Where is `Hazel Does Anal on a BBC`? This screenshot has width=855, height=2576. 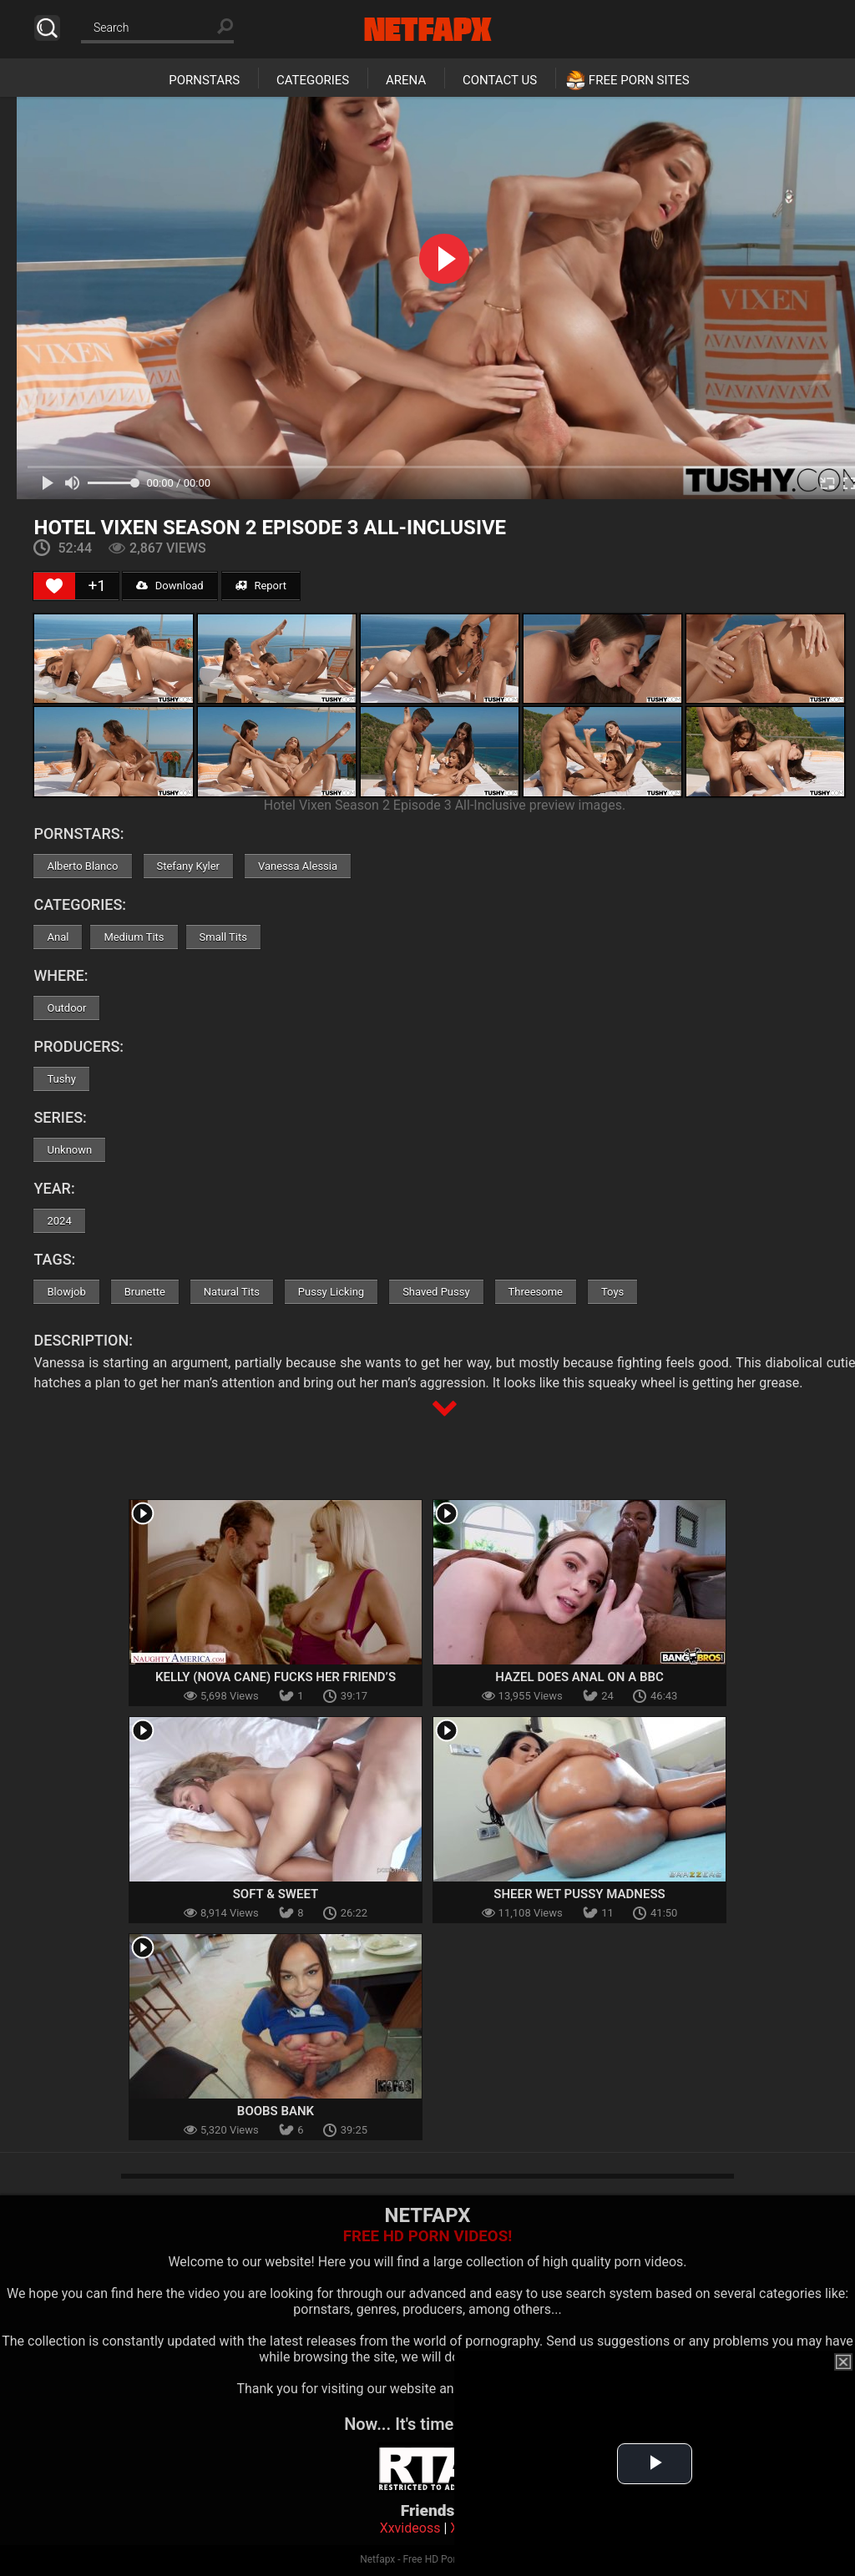 Hazel Does Anal on a BBC is located at coordinates (579, 1677).